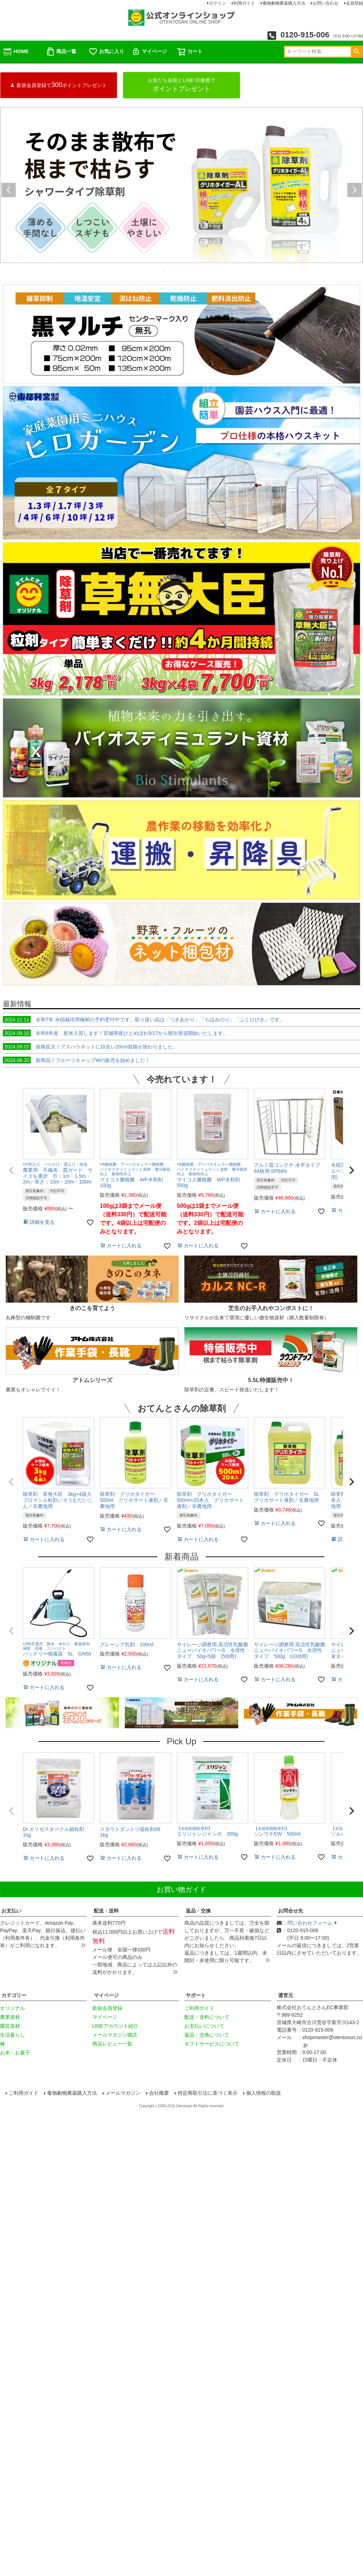  I want to click on 令和6年産 新米入荷します！宮城県産ひとめぼれ9/17から順次発送開始いたします。, so click(115, 1033).